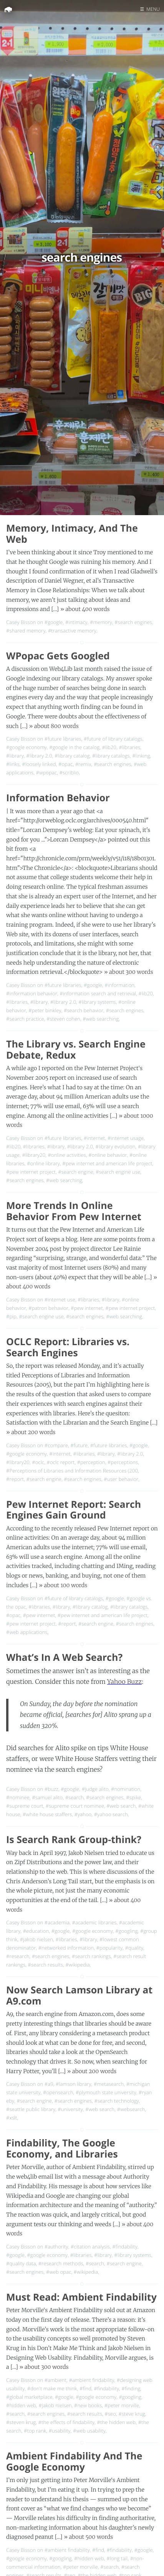  Describe the element at coordinates (44, 1010) in the screenshot. I see `#peter binkley` at that location.